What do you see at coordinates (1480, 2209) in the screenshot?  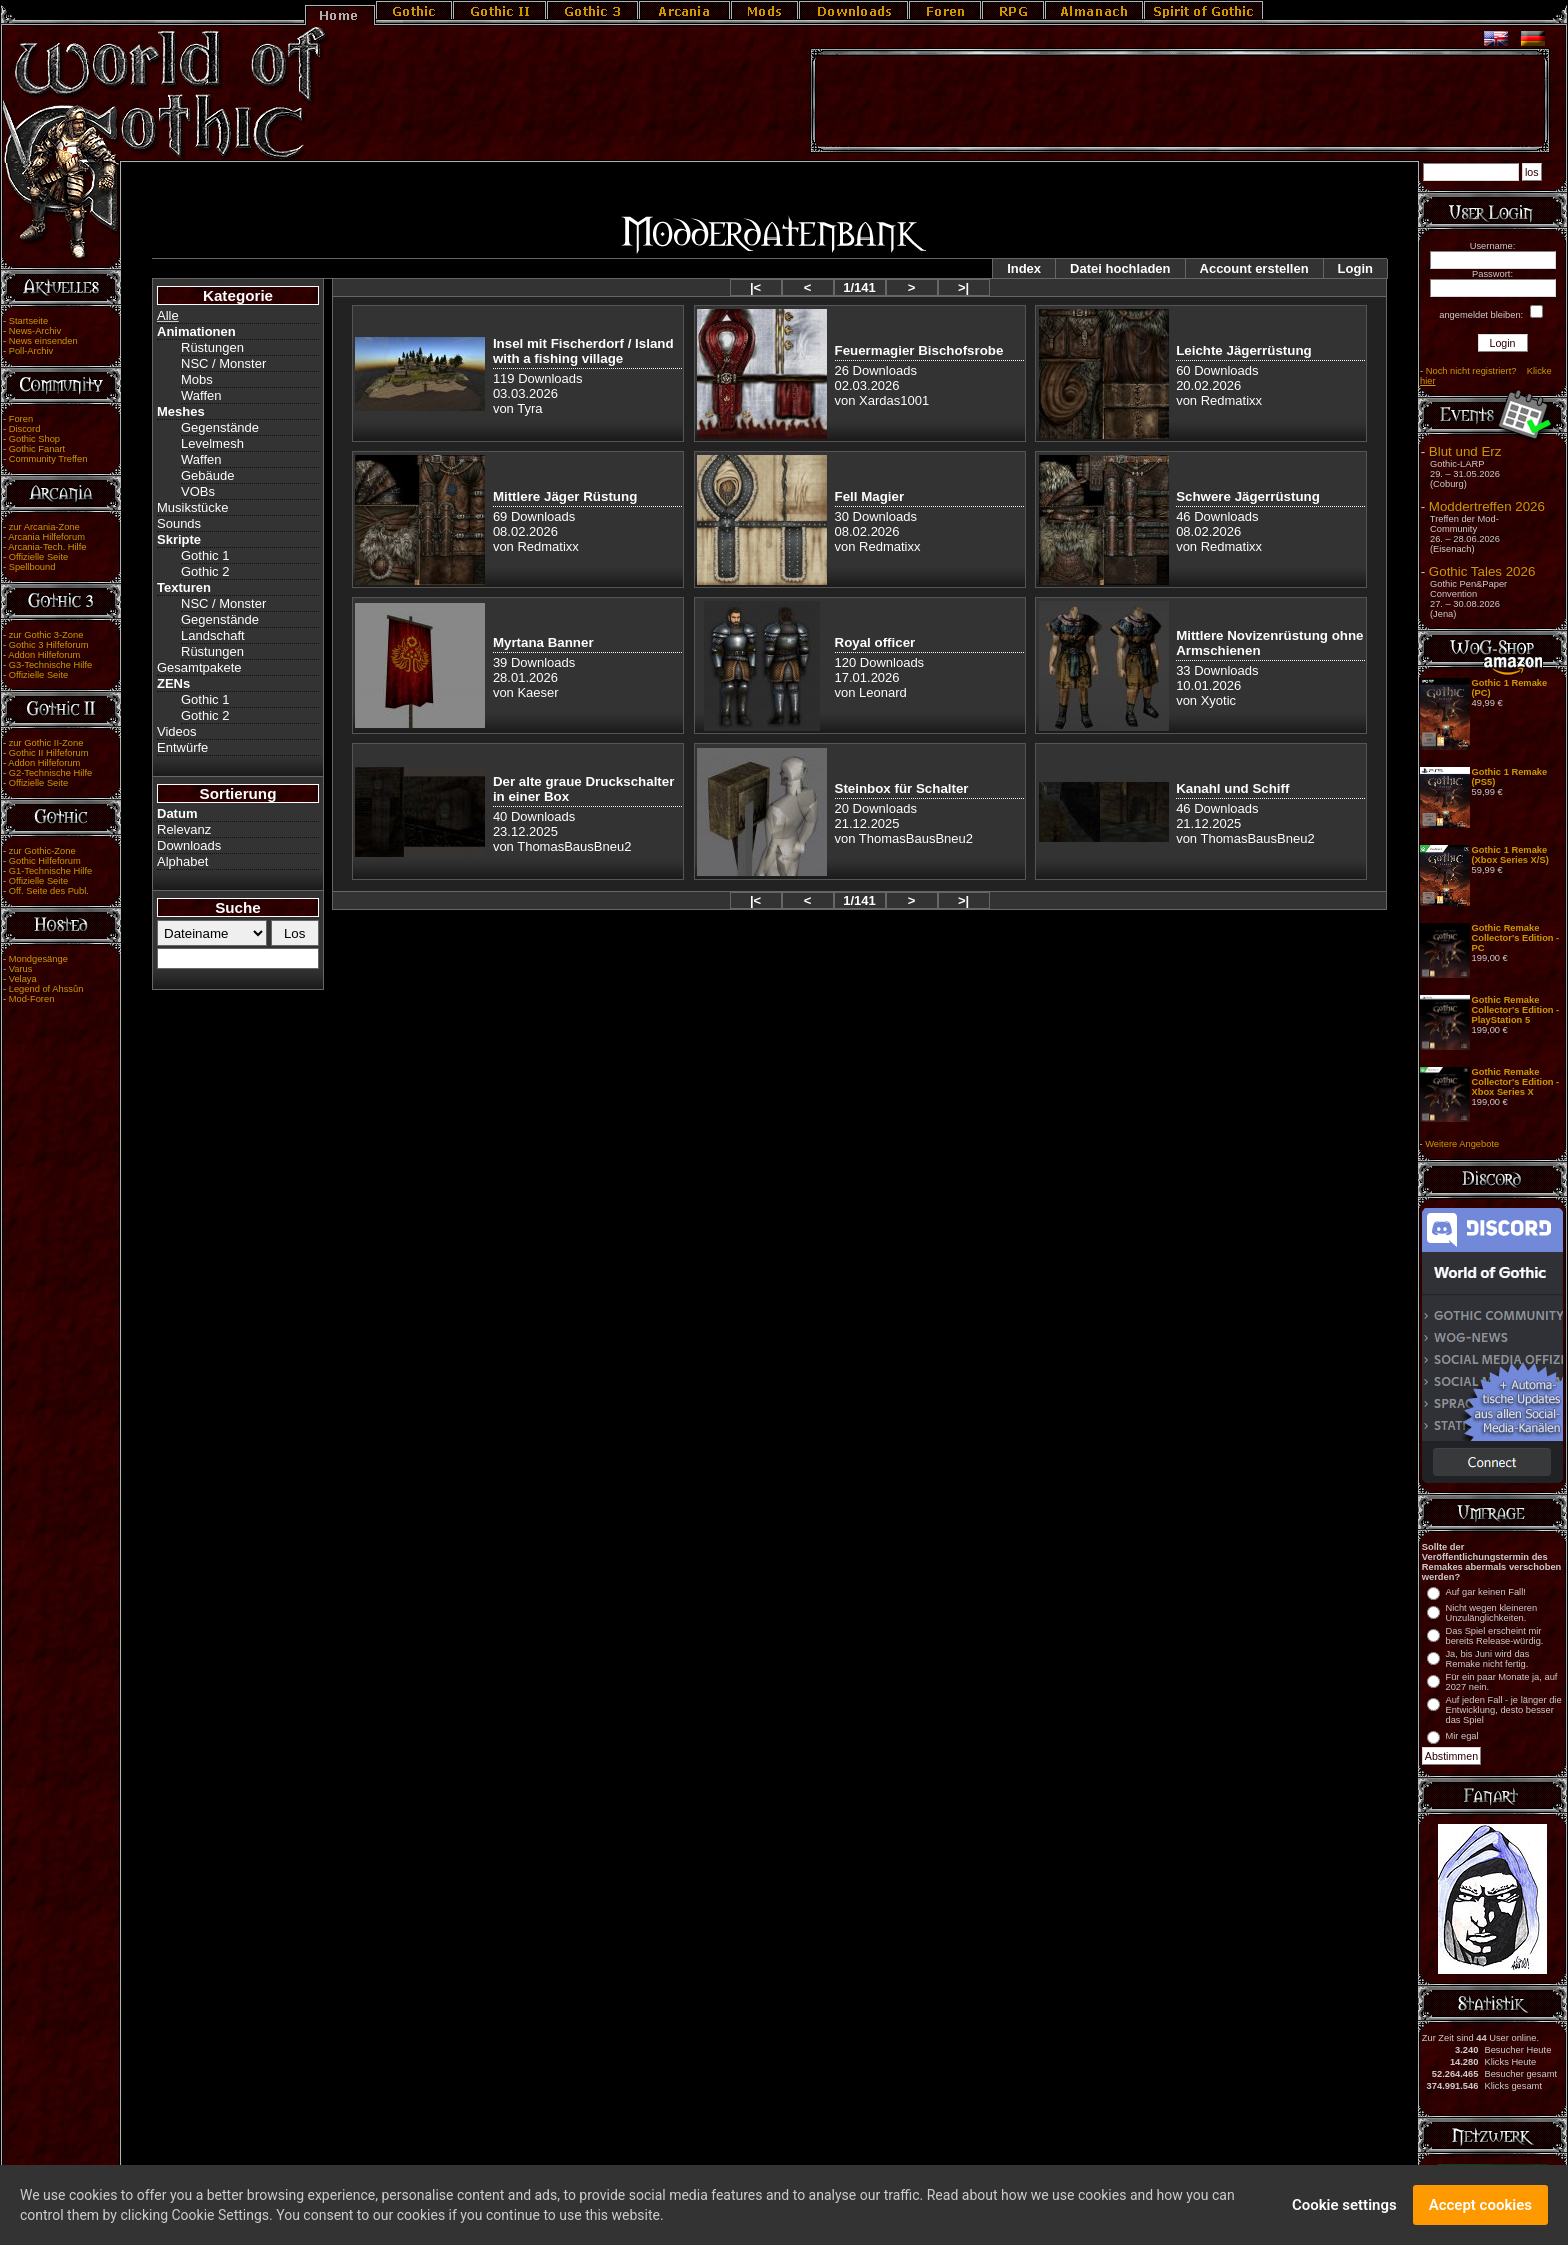 I see `Accept cookies` at bounding box center [1480, 2209].